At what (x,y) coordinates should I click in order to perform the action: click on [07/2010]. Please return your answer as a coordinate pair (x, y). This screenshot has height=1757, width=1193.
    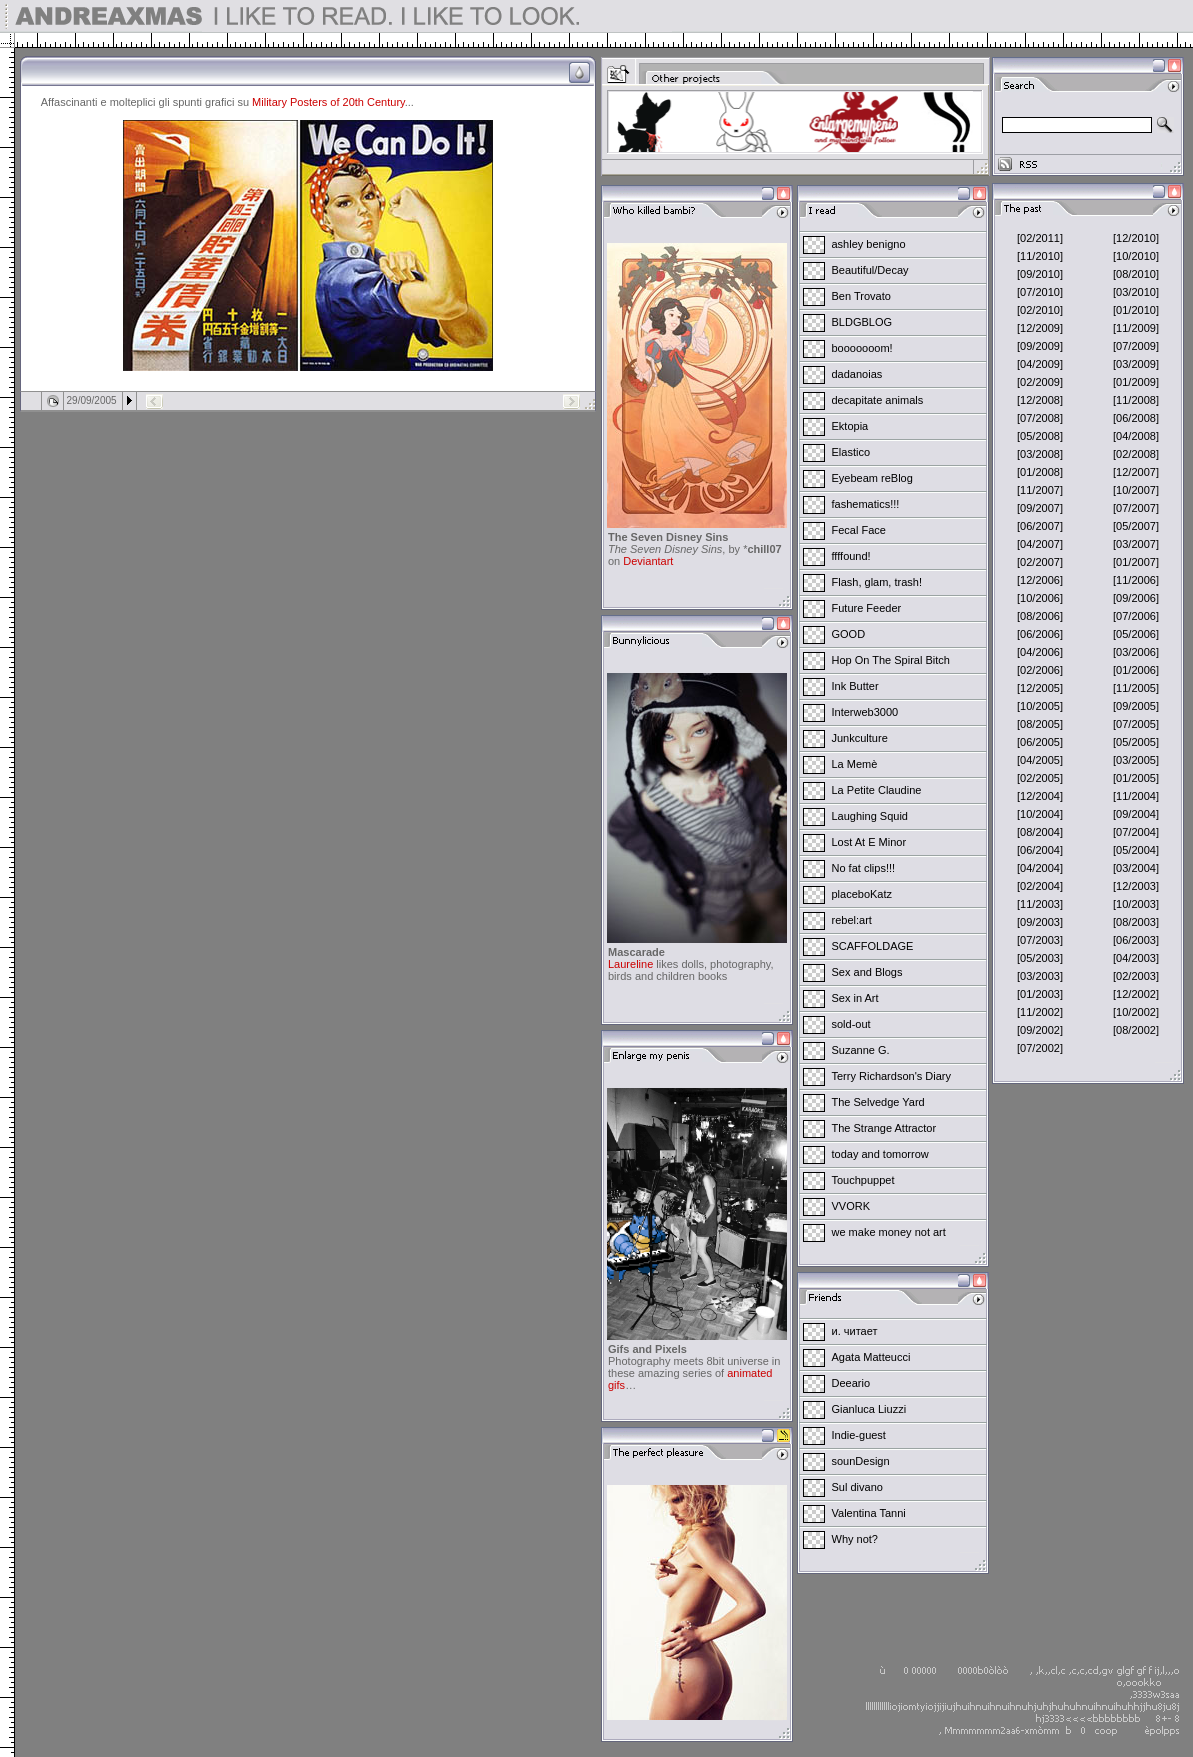
    Looking at the image, I should click on (1040, 292).